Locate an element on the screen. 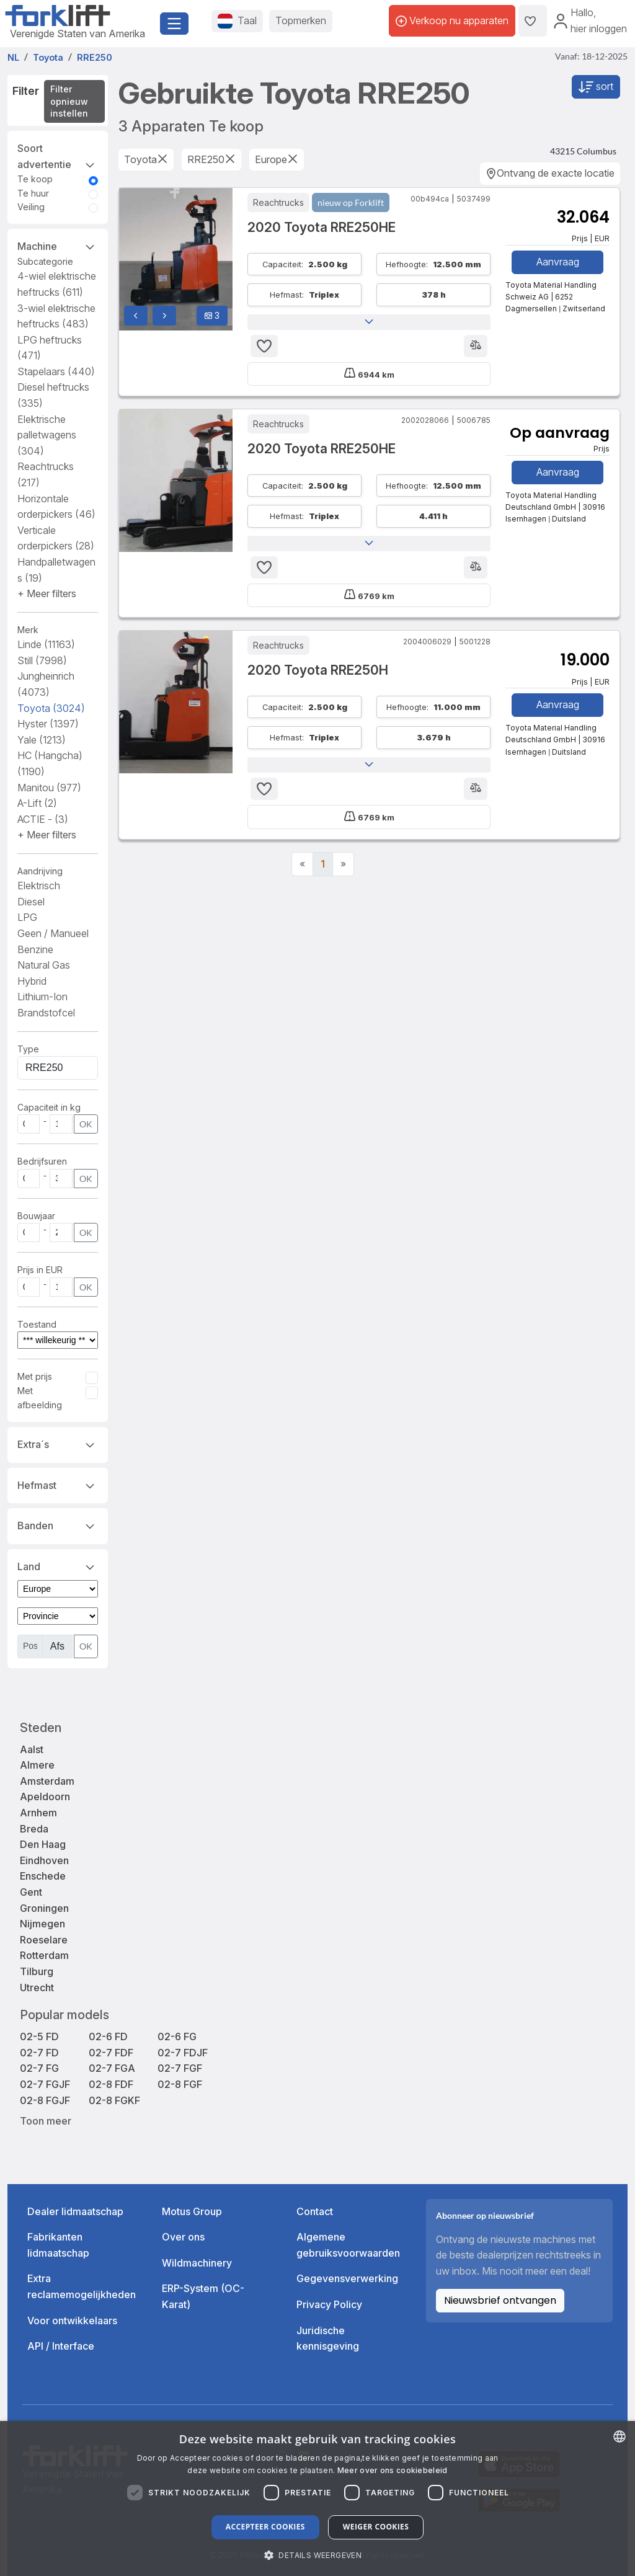 The height and width of the screenshot is (2576, 635). LPG is located at coordinates (27, 917).